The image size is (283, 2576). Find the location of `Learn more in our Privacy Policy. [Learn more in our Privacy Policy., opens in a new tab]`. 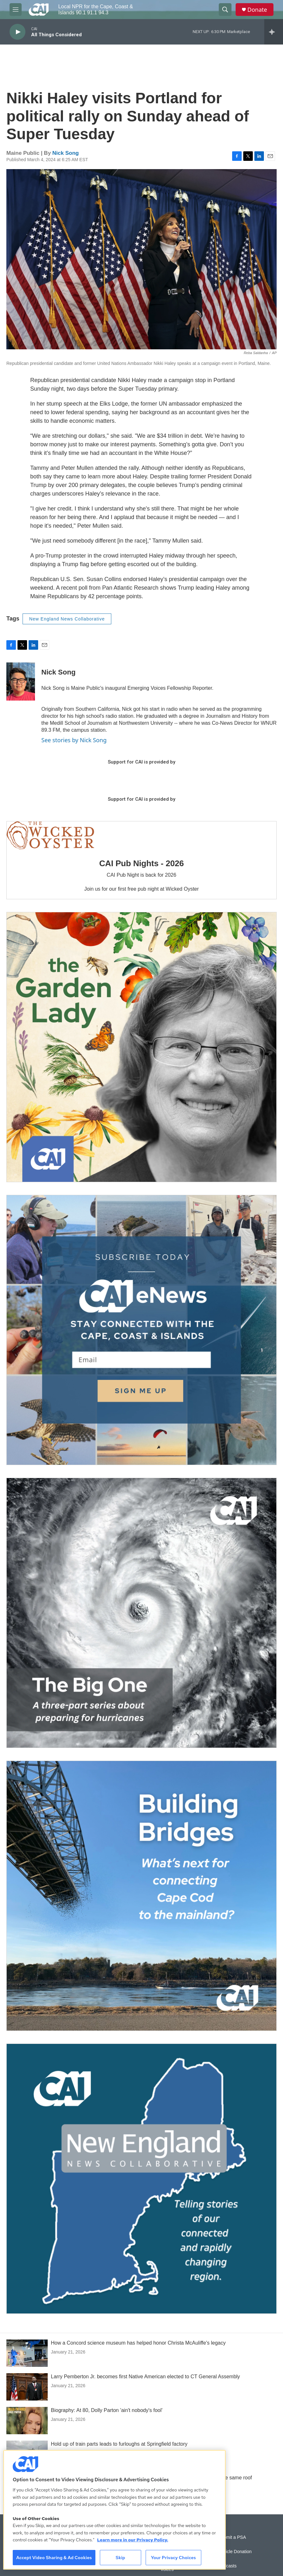

Learn more in our Privacy Policy. [Learn more in our Privacy Policy., opens in a new tab] is located at coordinates (132, 2540).